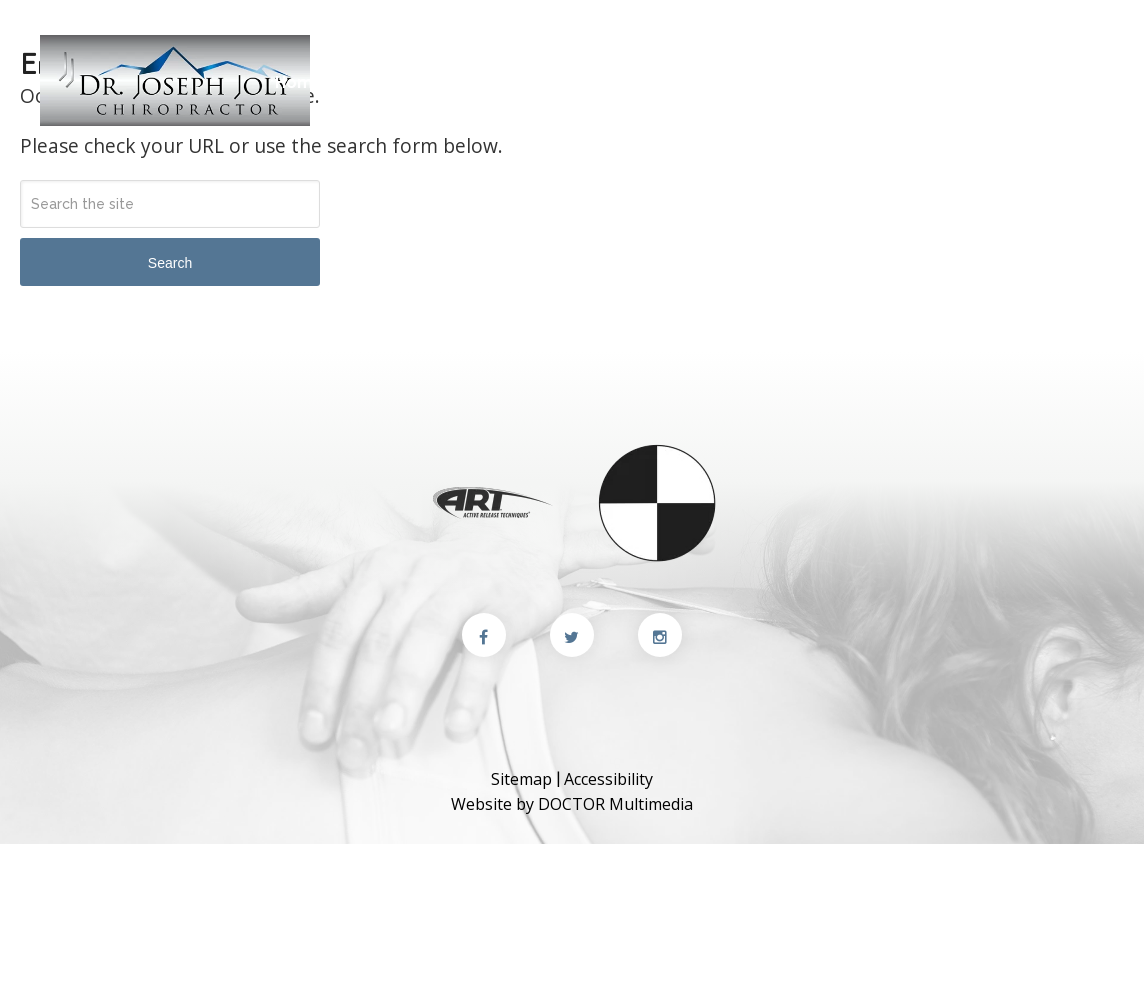 The image size is (1144, 993). Describe the element at coordinates (170, 263) in the screenshot. I see `Search` at that location.